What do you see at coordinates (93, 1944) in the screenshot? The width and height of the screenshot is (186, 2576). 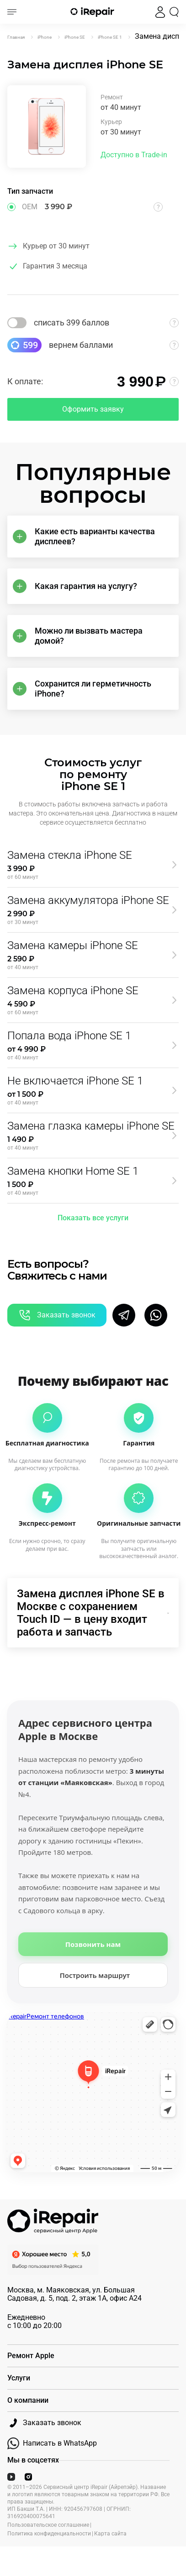 I see `Позвонить нам` at bounding box center [93, 1944].